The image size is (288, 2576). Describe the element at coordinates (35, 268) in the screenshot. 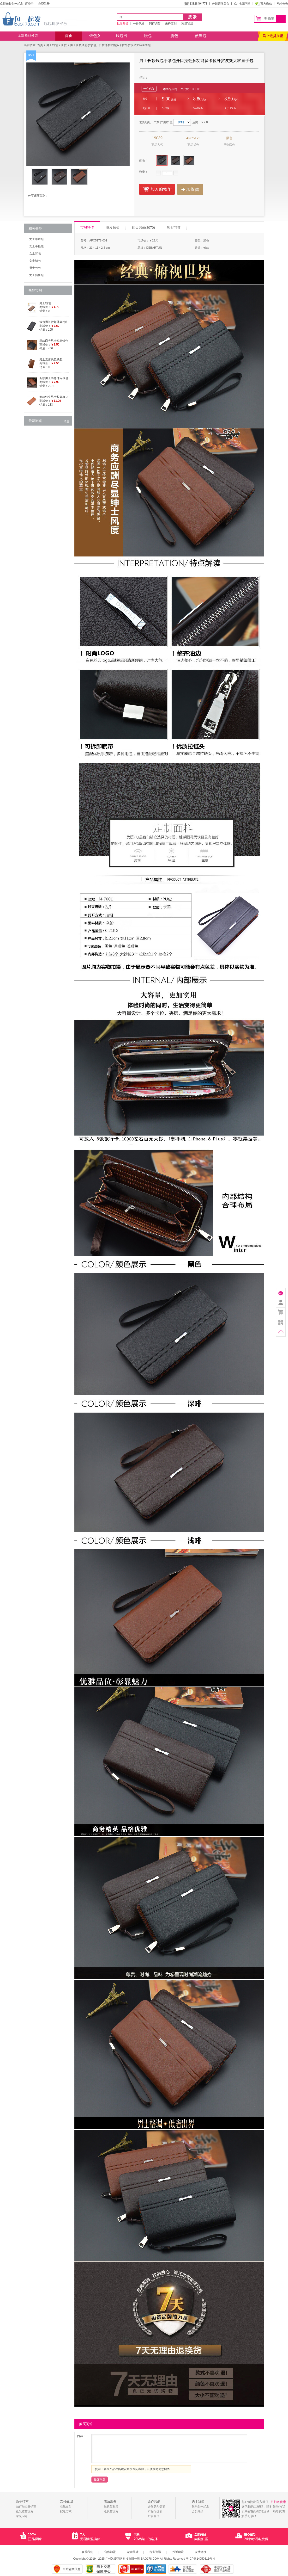

I see `男士包包` at that location.